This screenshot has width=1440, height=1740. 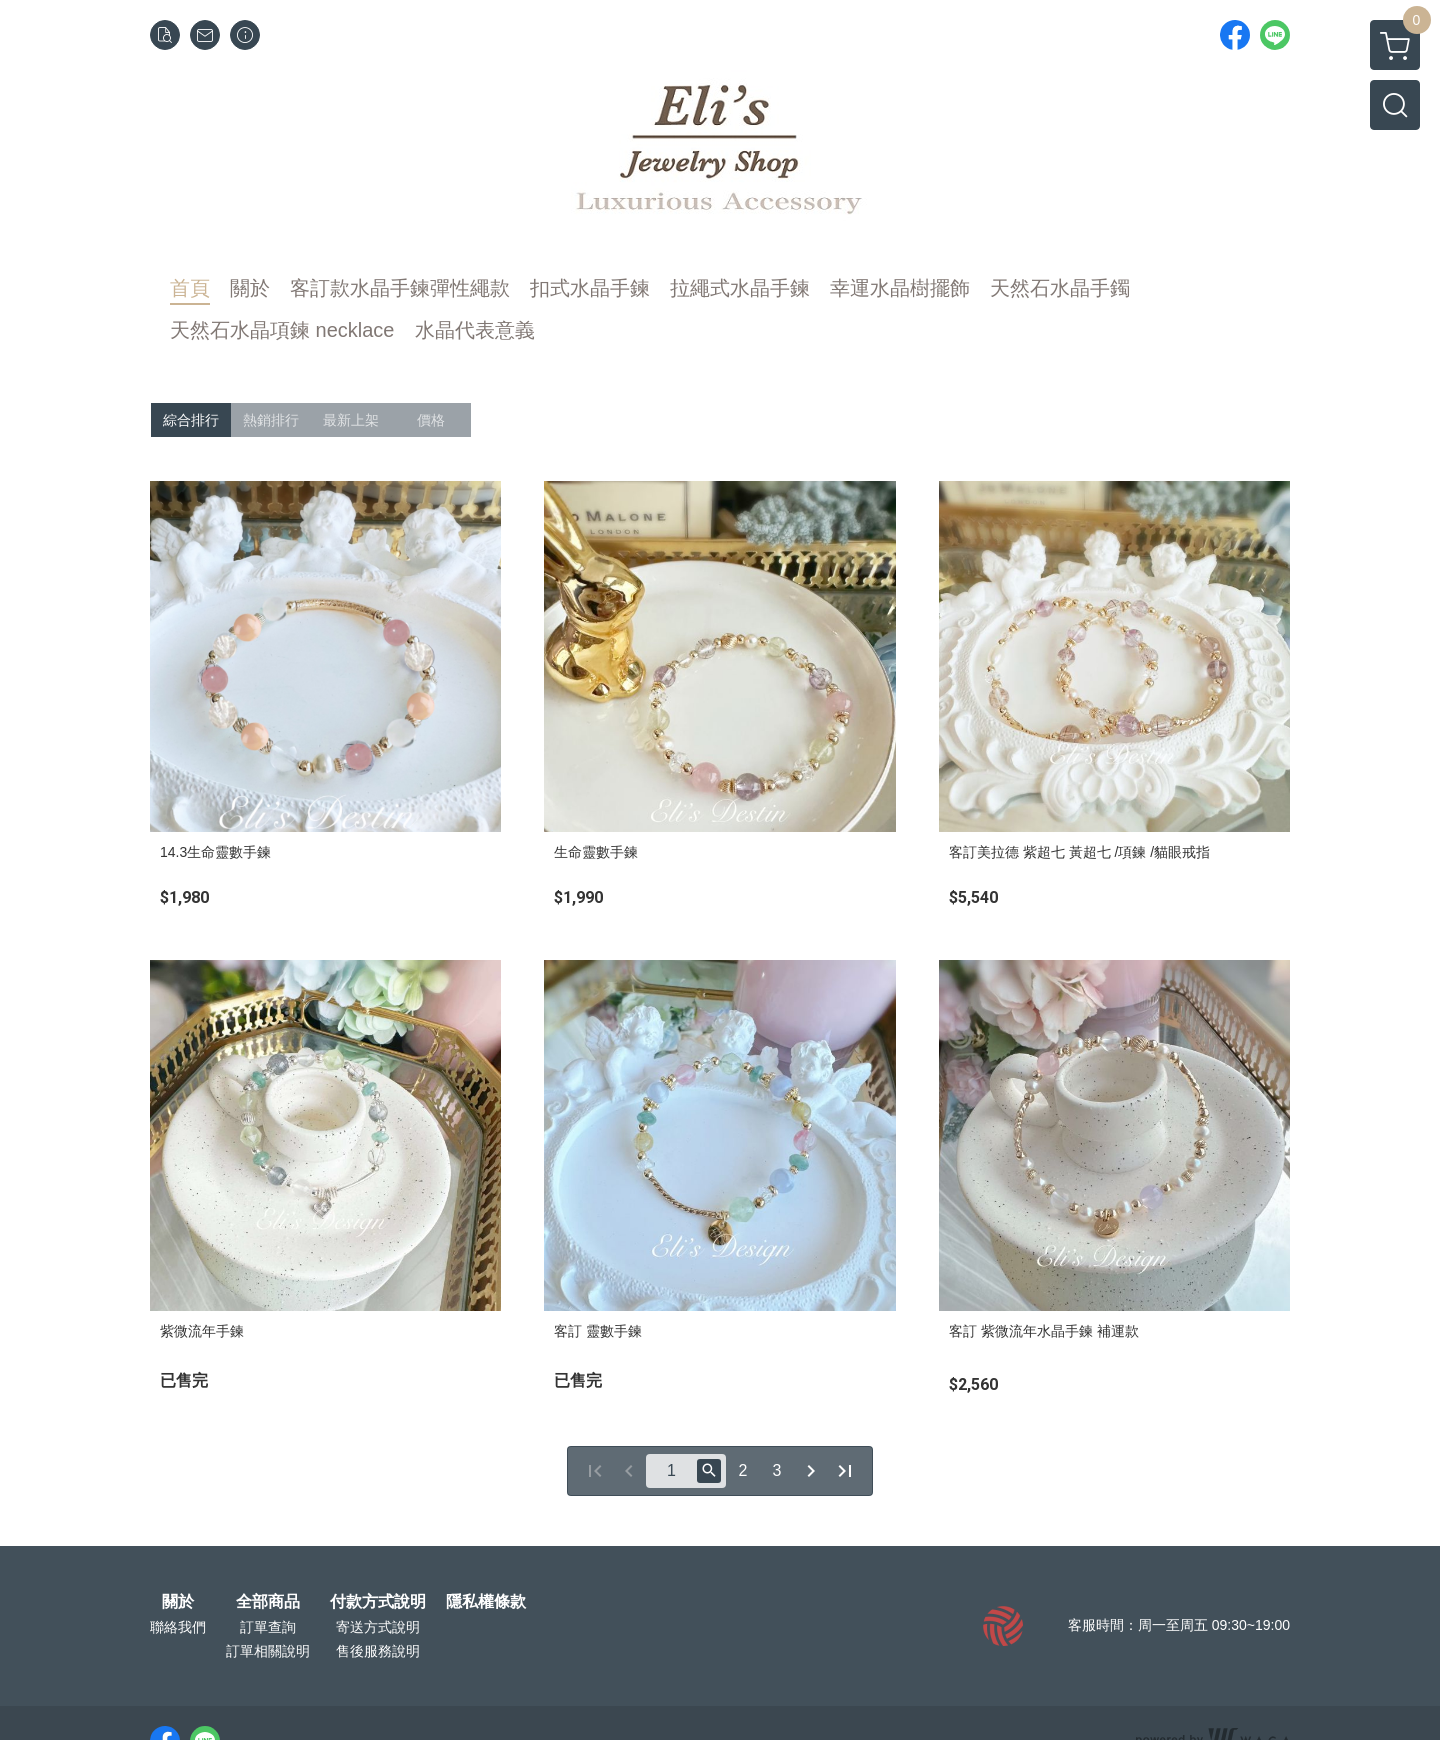 What do you see at coordinates (178, 1602) in the screenshot?
I see `關於` at bounding box center [178, 1602].